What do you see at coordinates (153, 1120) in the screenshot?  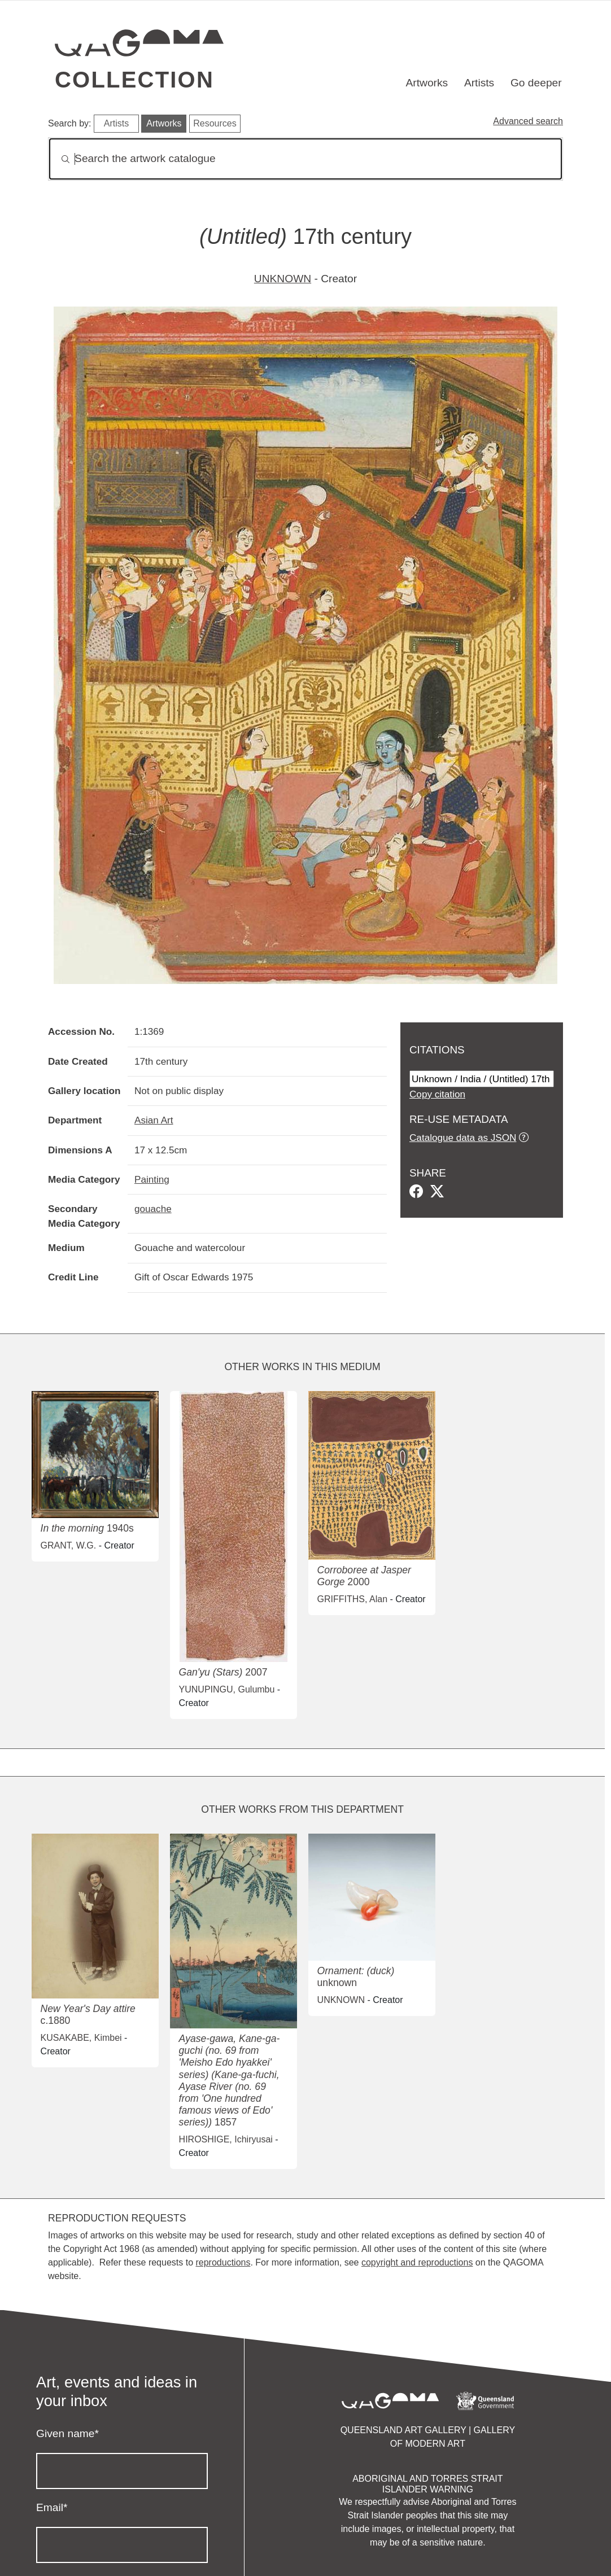 I see `Asian Art` at bounding box center [153, 1120].